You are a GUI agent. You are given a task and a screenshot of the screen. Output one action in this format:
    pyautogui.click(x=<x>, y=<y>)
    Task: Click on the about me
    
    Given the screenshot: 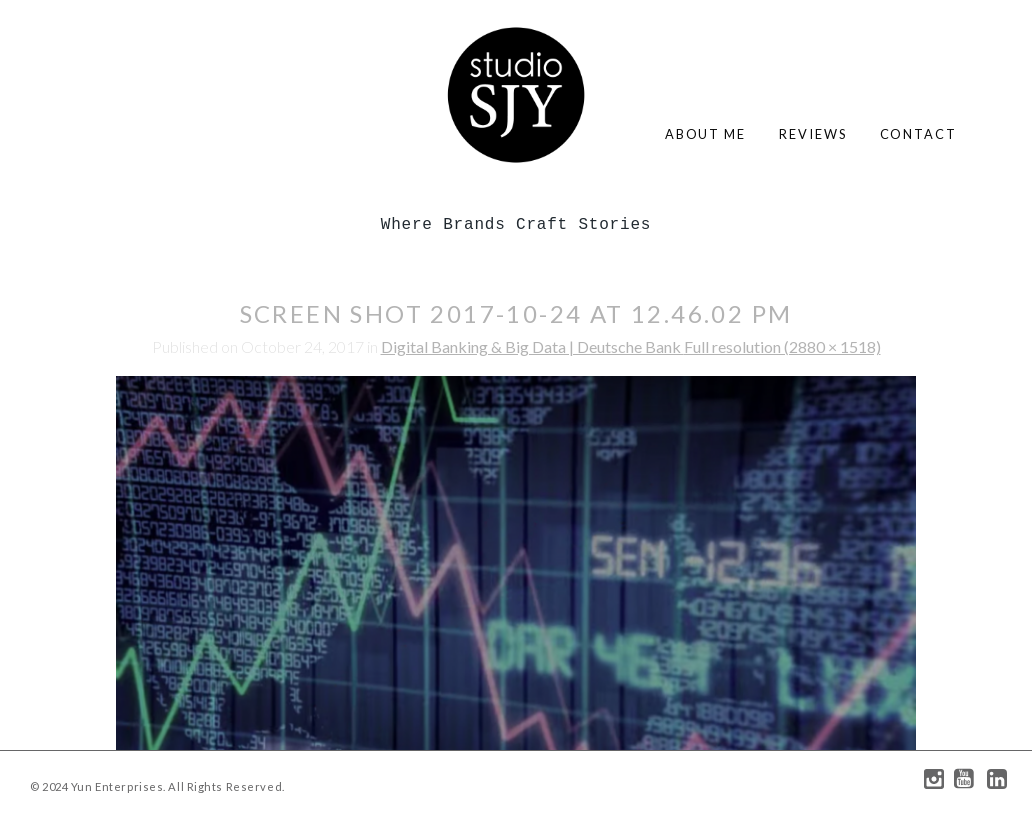 What is the action you would take?
    pyautogui.click(x=705, y=134)
    